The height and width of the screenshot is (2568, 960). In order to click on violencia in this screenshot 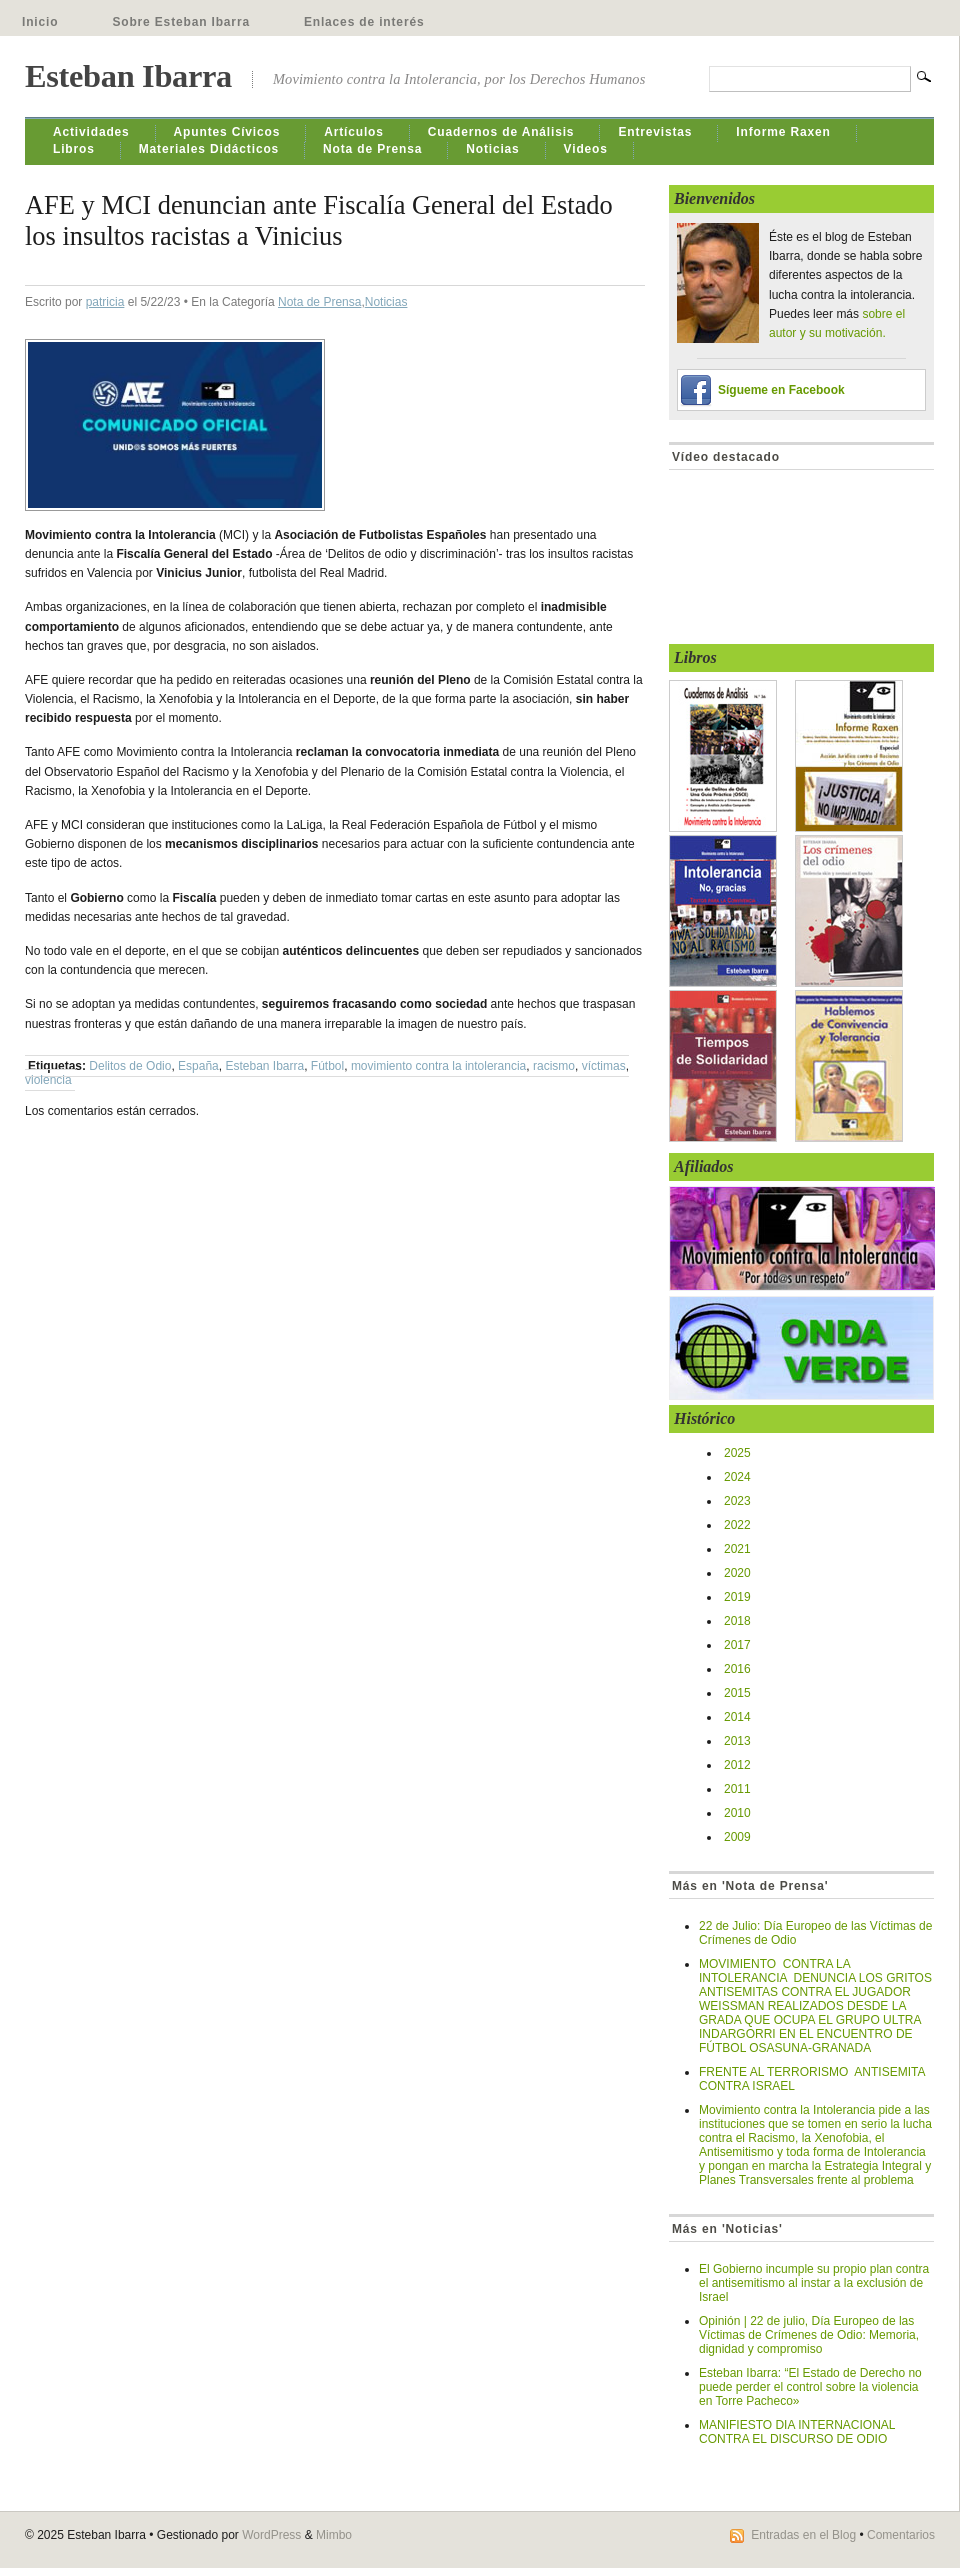, I will do `click(48, 1080)`.